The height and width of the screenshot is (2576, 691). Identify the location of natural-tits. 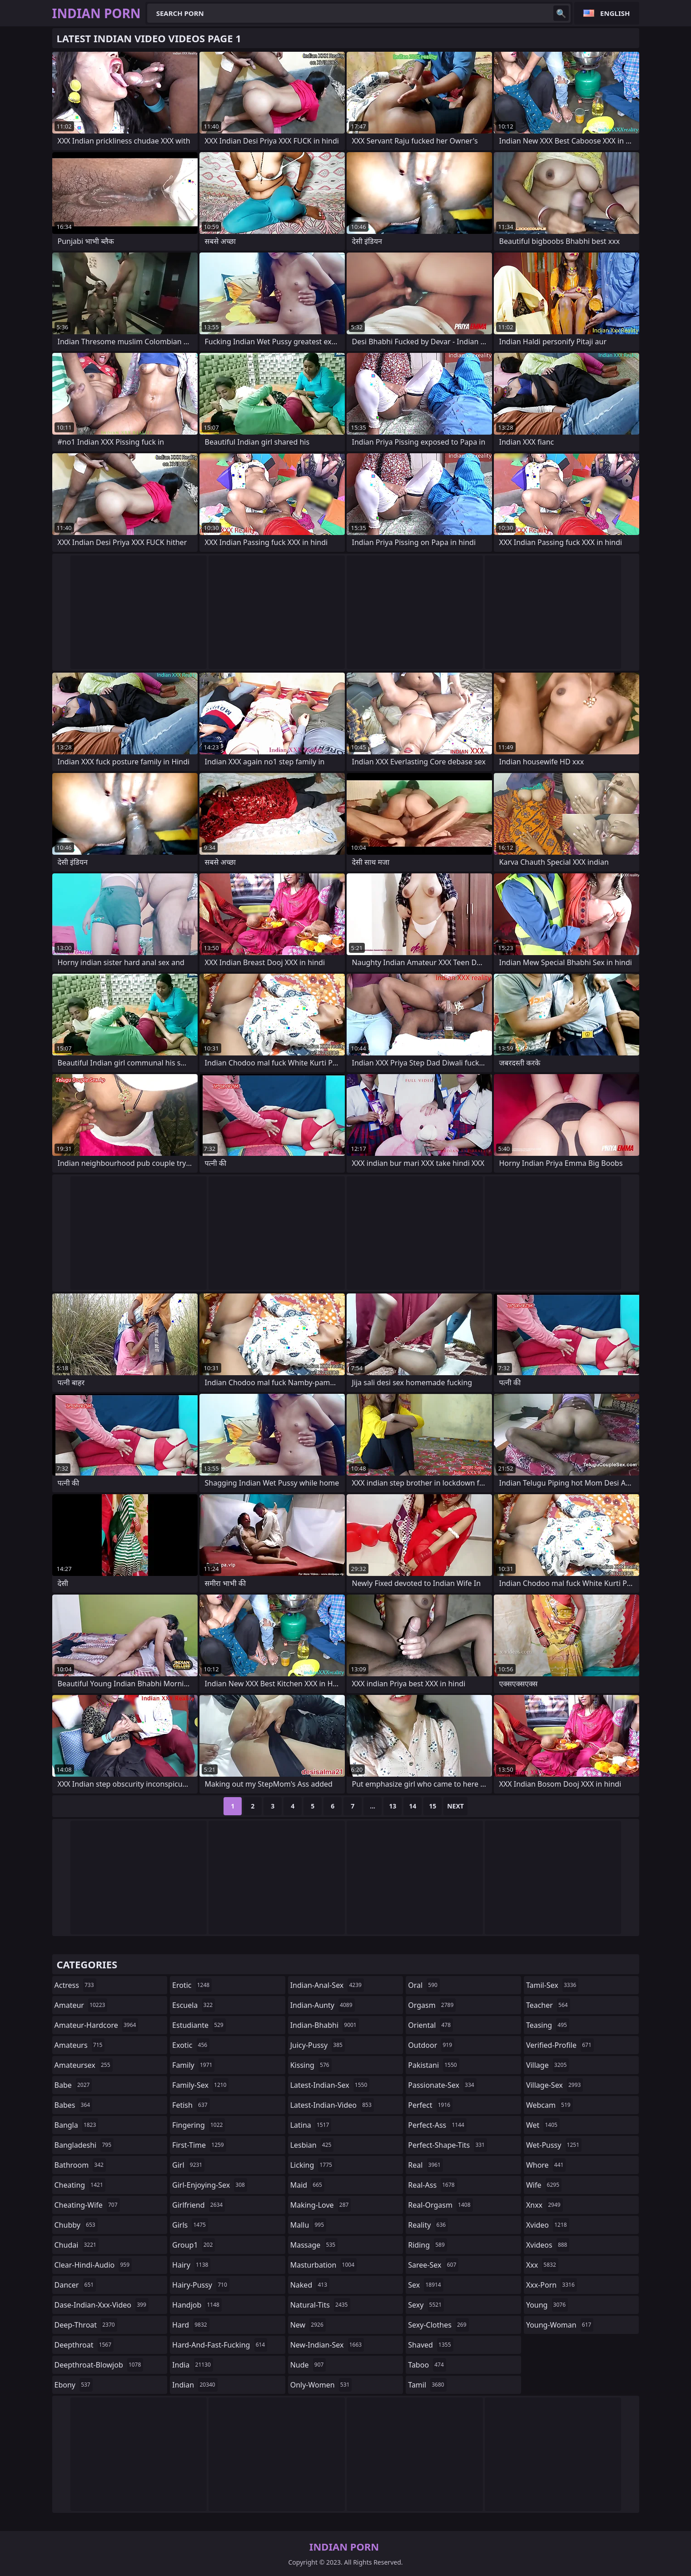
(320, 2305).